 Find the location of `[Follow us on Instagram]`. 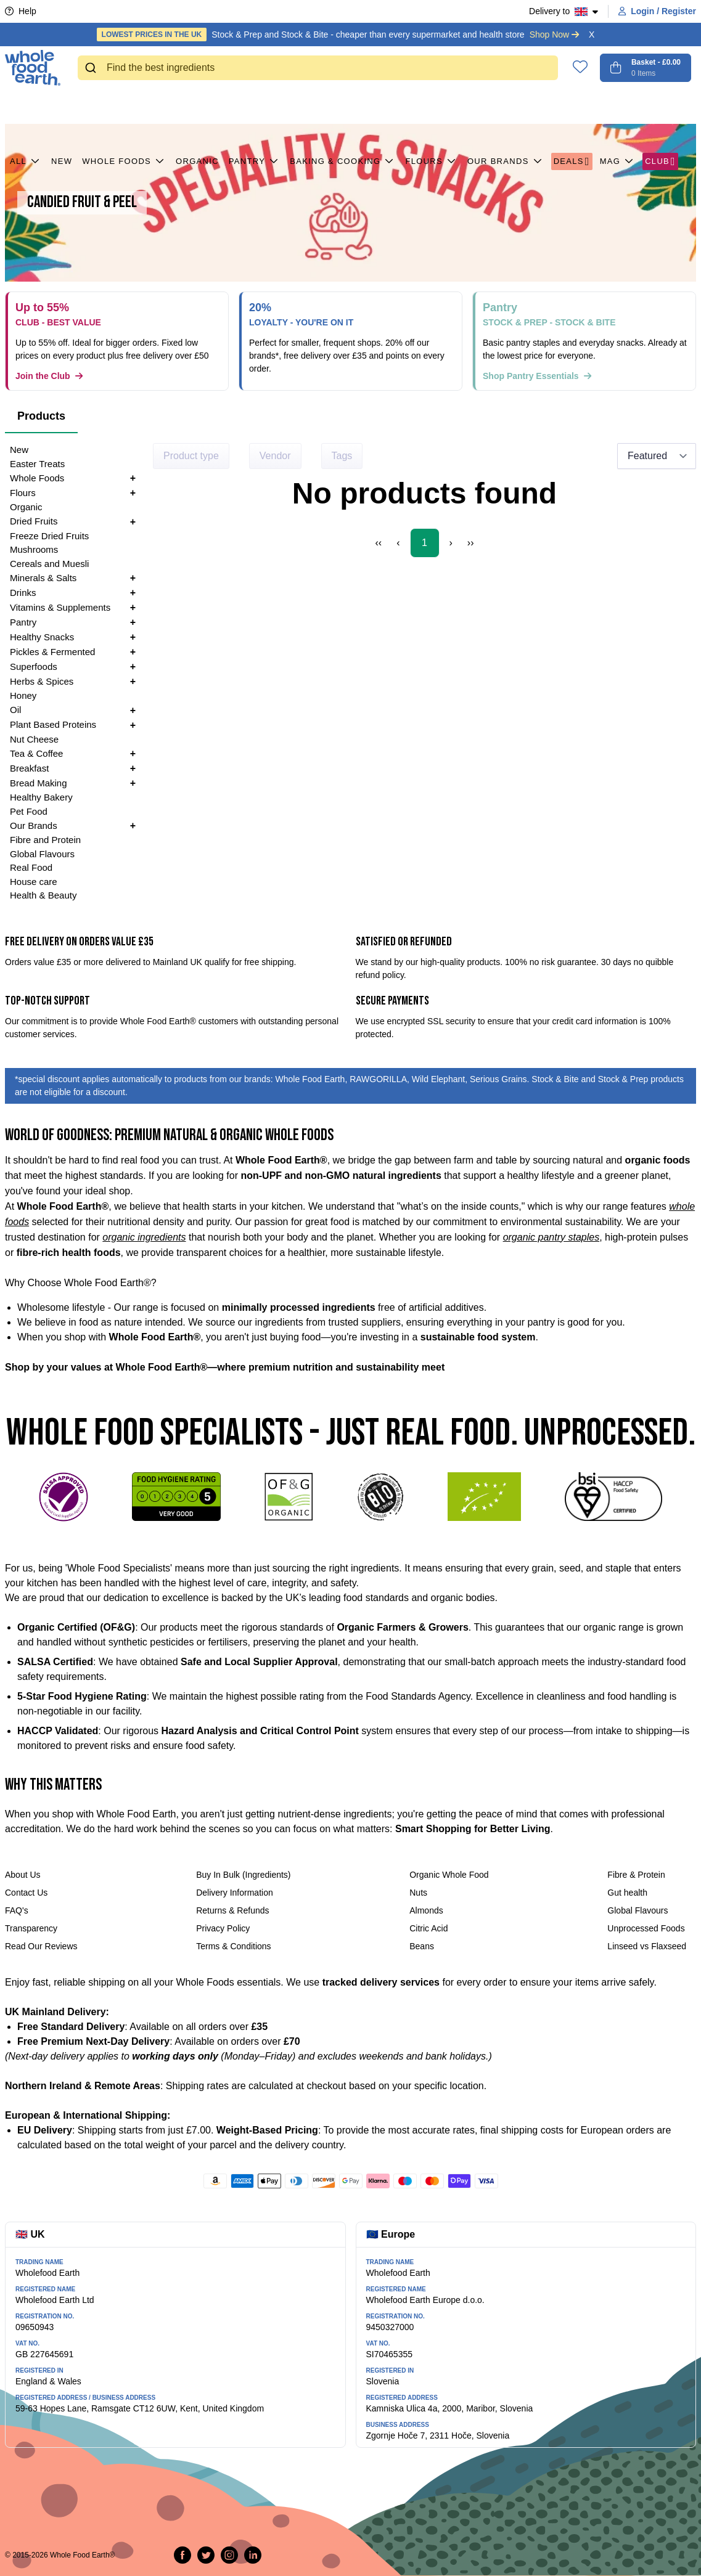

[Follow us on Instagram] is located at coordinates (229, 2555).